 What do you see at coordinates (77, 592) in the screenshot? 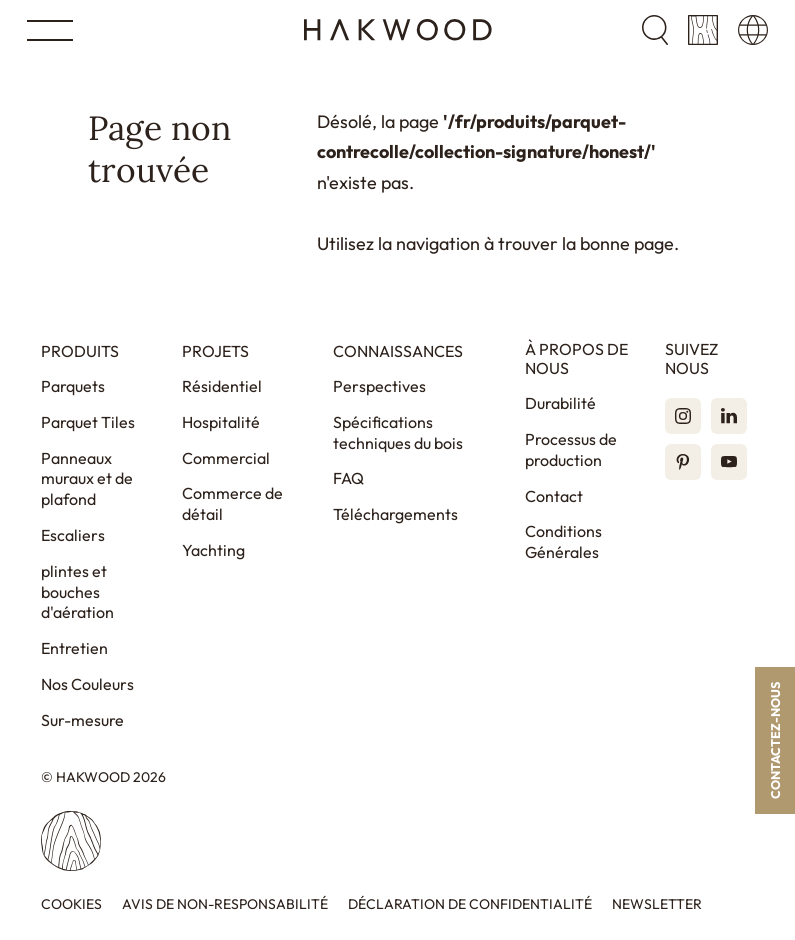
I see `plintes et bouches d'aération` at bounding box center [77, 592].